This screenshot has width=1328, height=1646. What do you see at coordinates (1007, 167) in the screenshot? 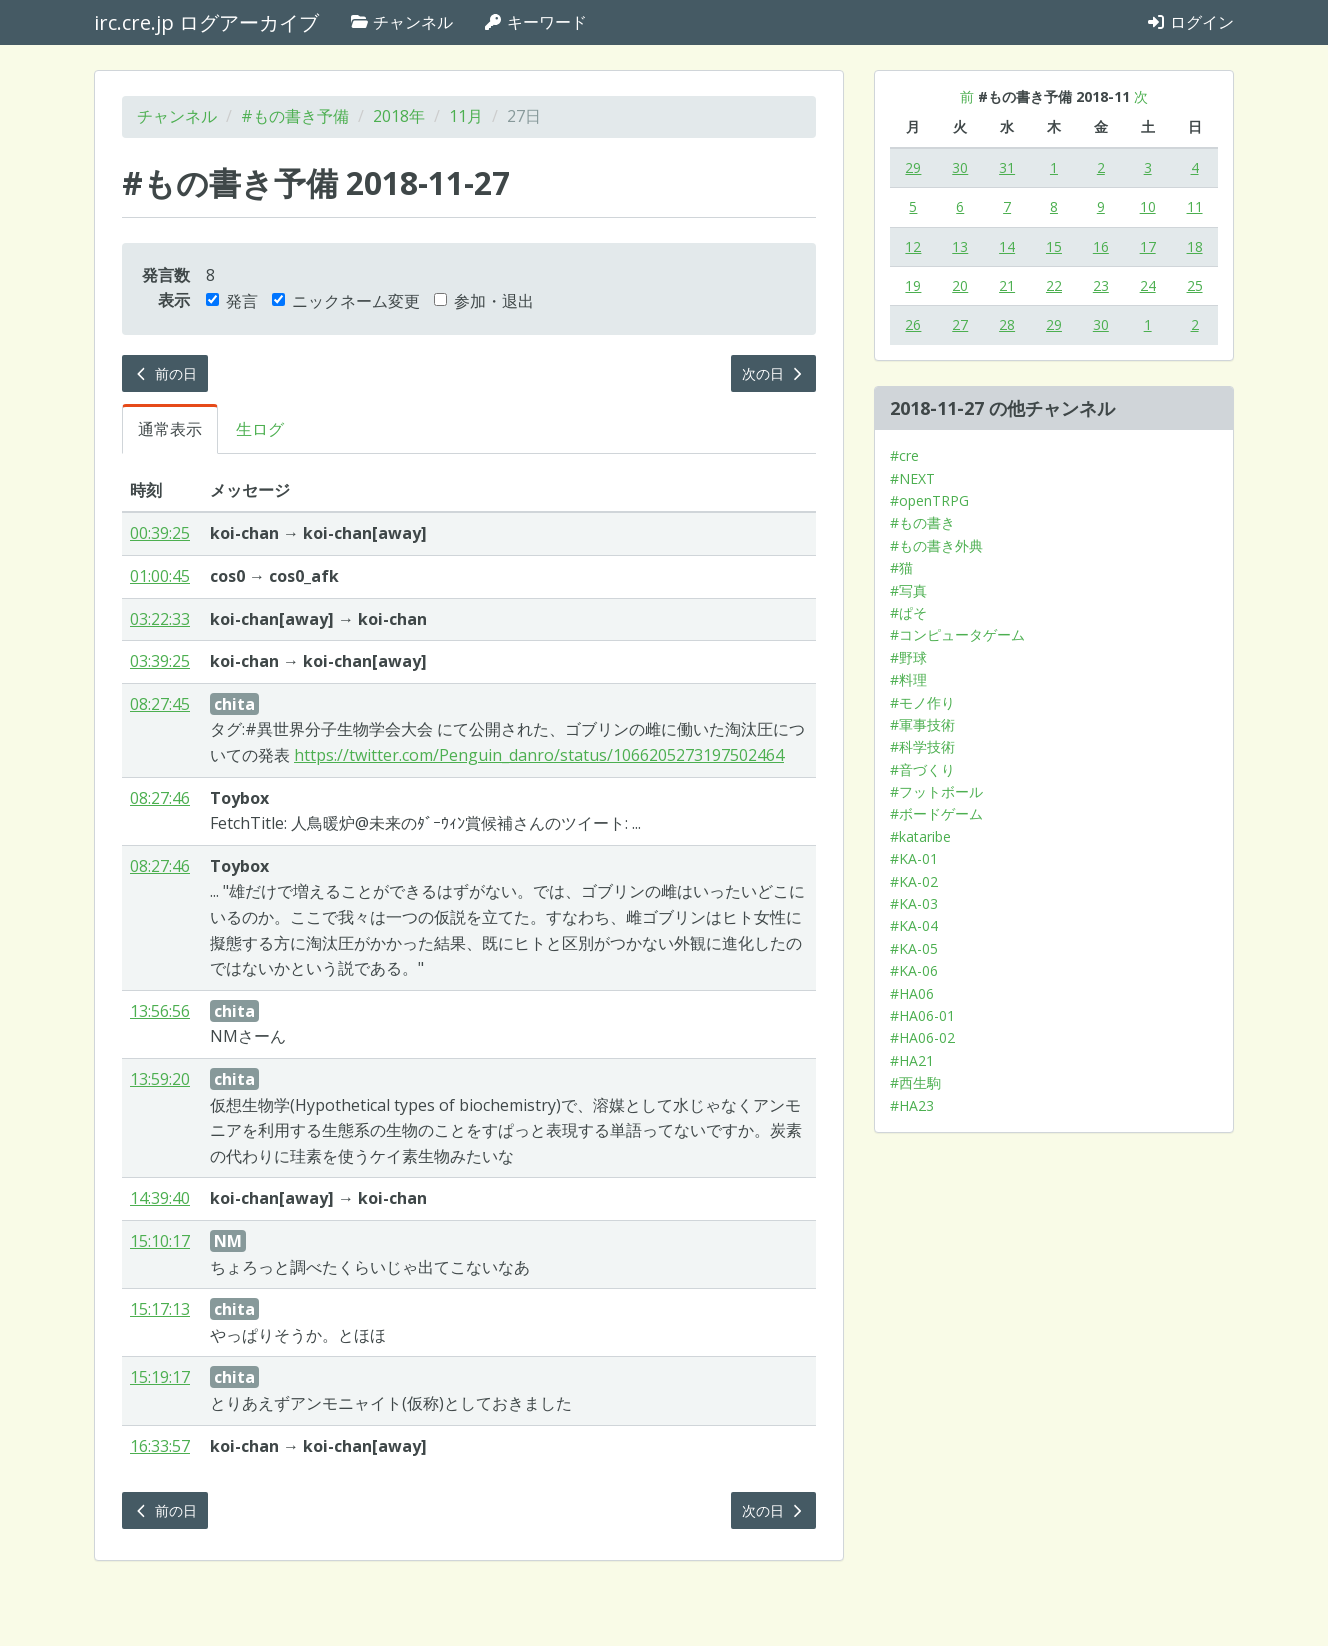
I see `31` at bounding box center [1007, 167].